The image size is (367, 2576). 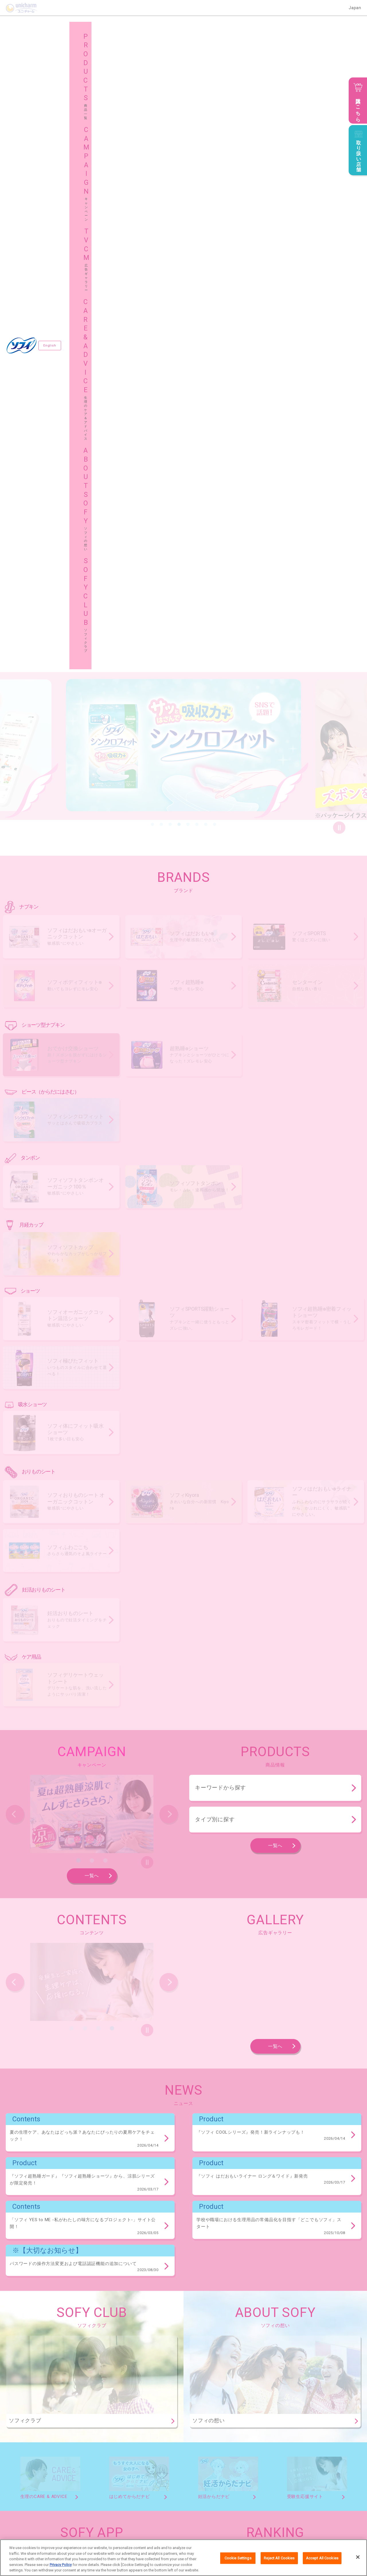 What do you see at coordinates (129, 2295) in the screenshot?
I see `ソフィSPORTS躍動ショーツ` at bounding box center [129, 2295].